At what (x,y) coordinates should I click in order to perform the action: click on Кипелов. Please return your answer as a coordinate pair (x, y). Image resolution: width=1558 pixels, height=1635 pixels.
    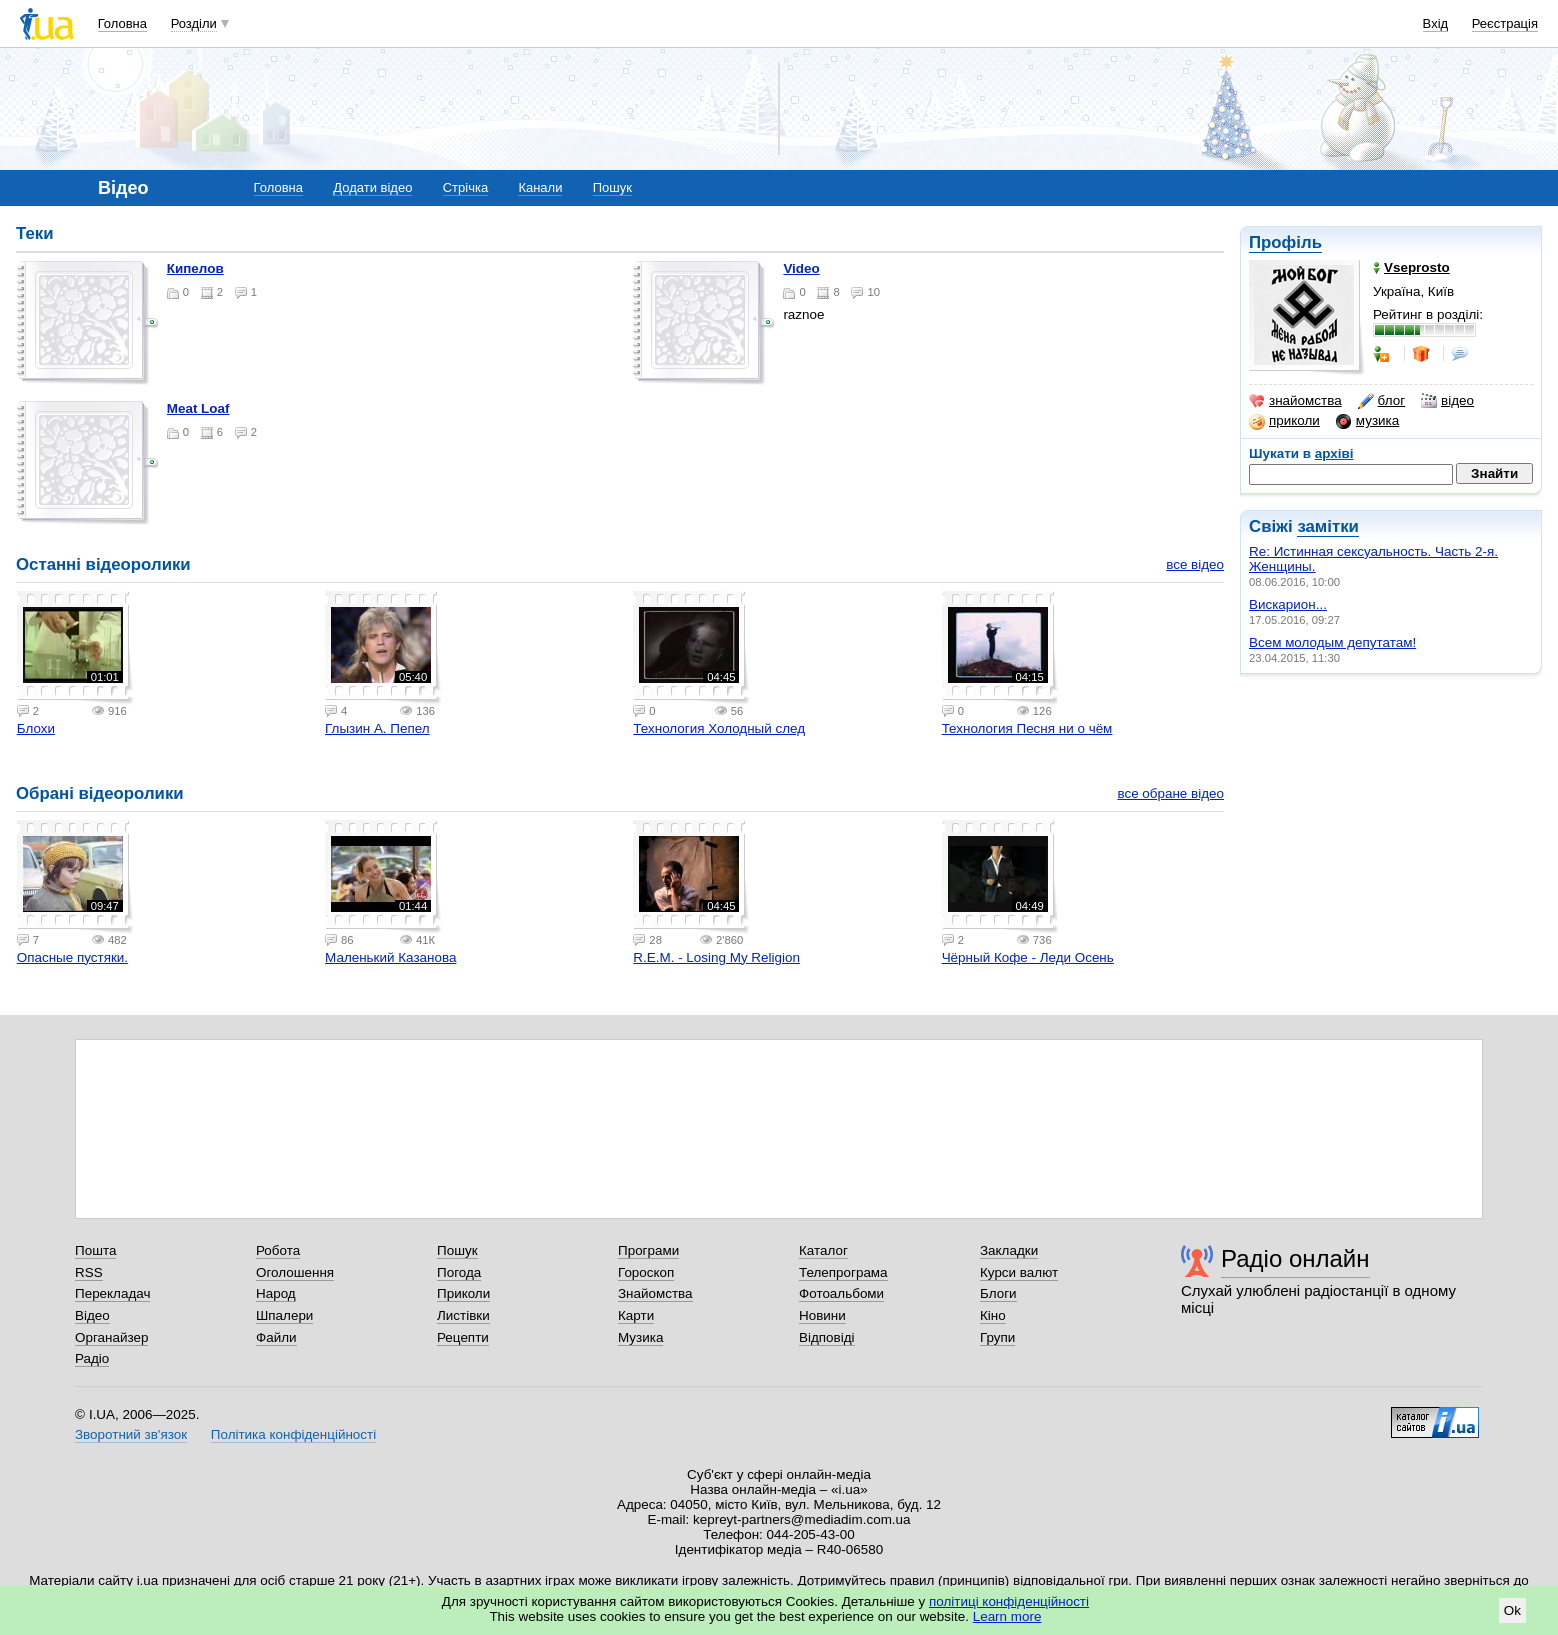
    Looking at the image, I should click on (195, 268).